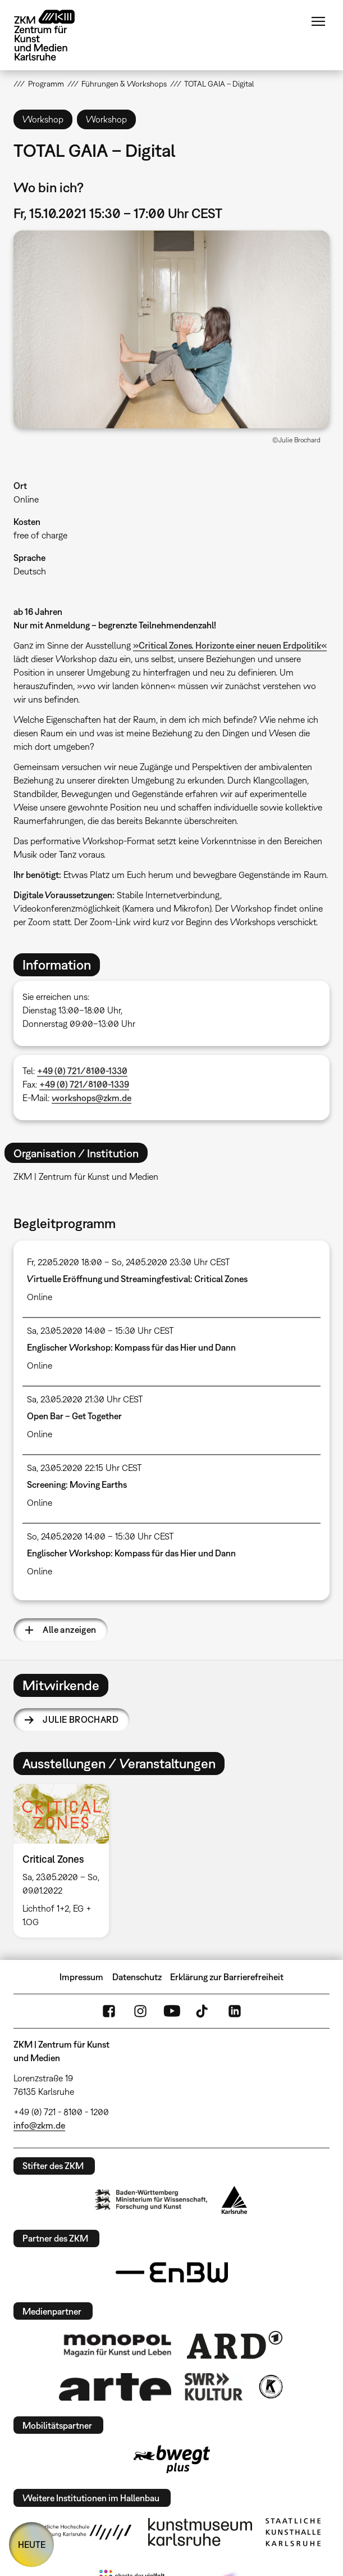 Image resolution: width=343 pixels, height=2576 pixels. Describe the element at coordinates (69, 1629) in the screenshot. I see `Alle anzeigen` at that location.